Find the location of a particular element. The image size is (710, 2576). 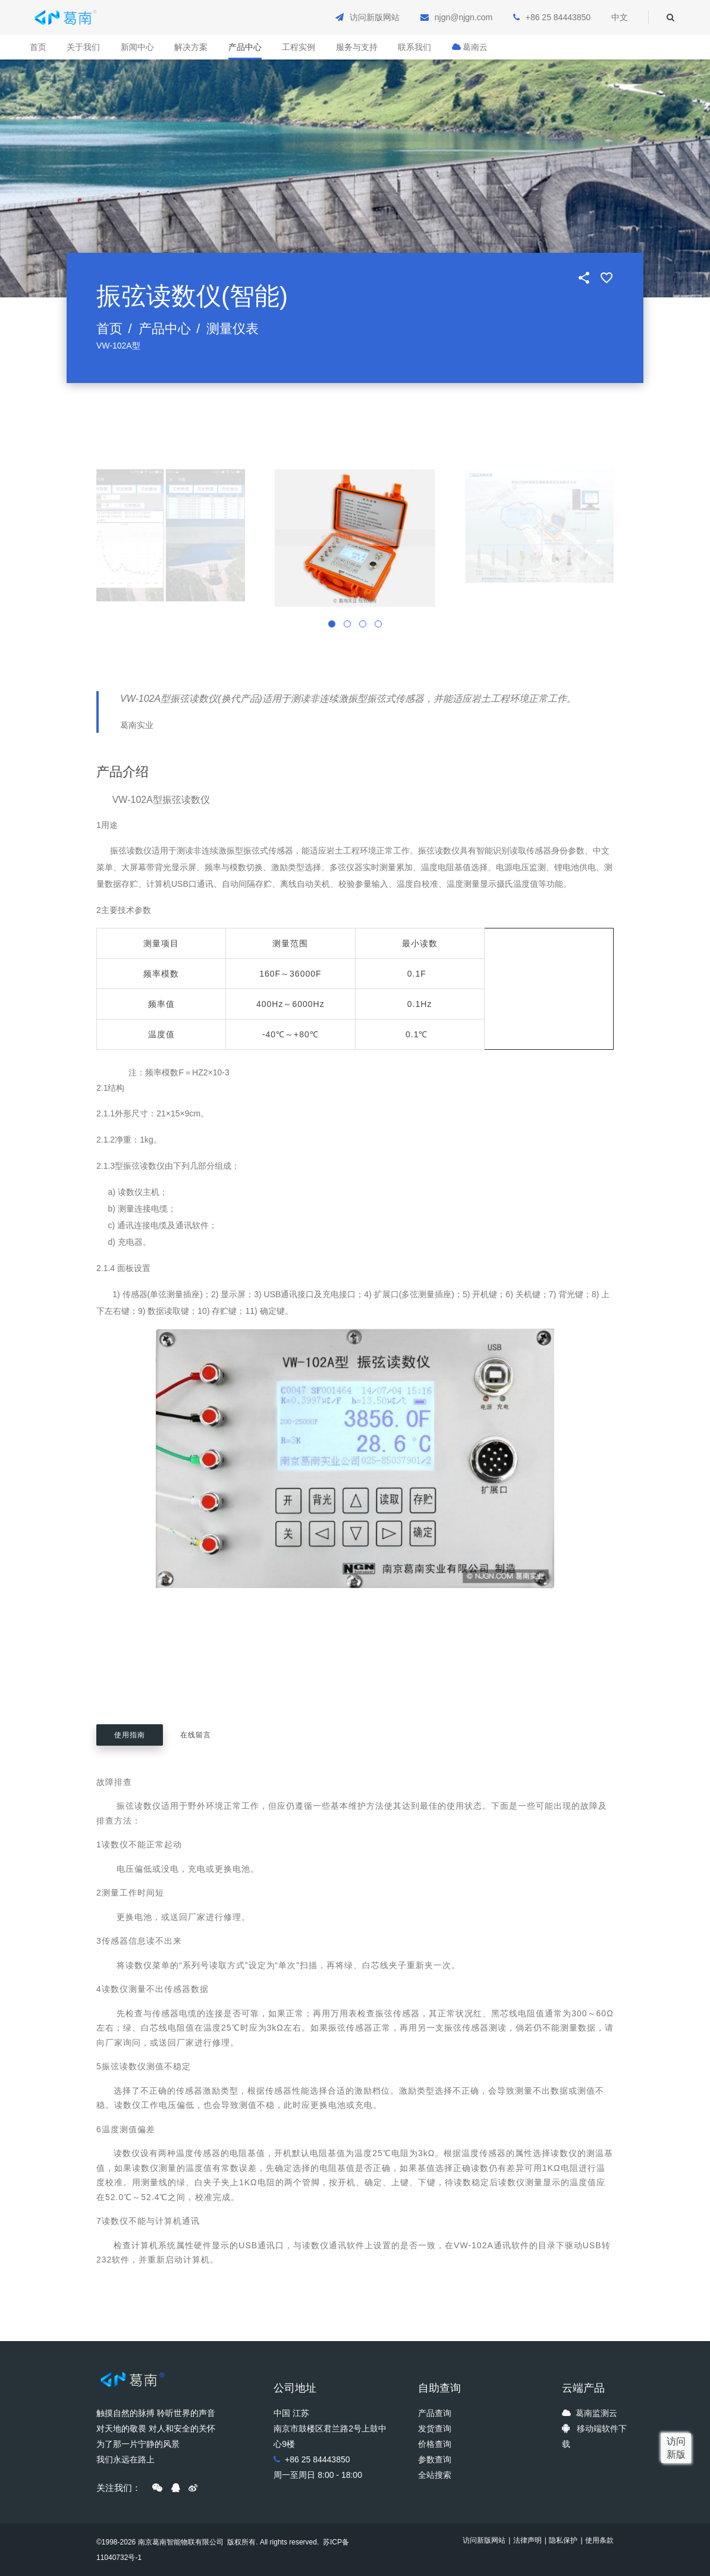

在线留言 [tab] is located at coordinates (196, 1735).